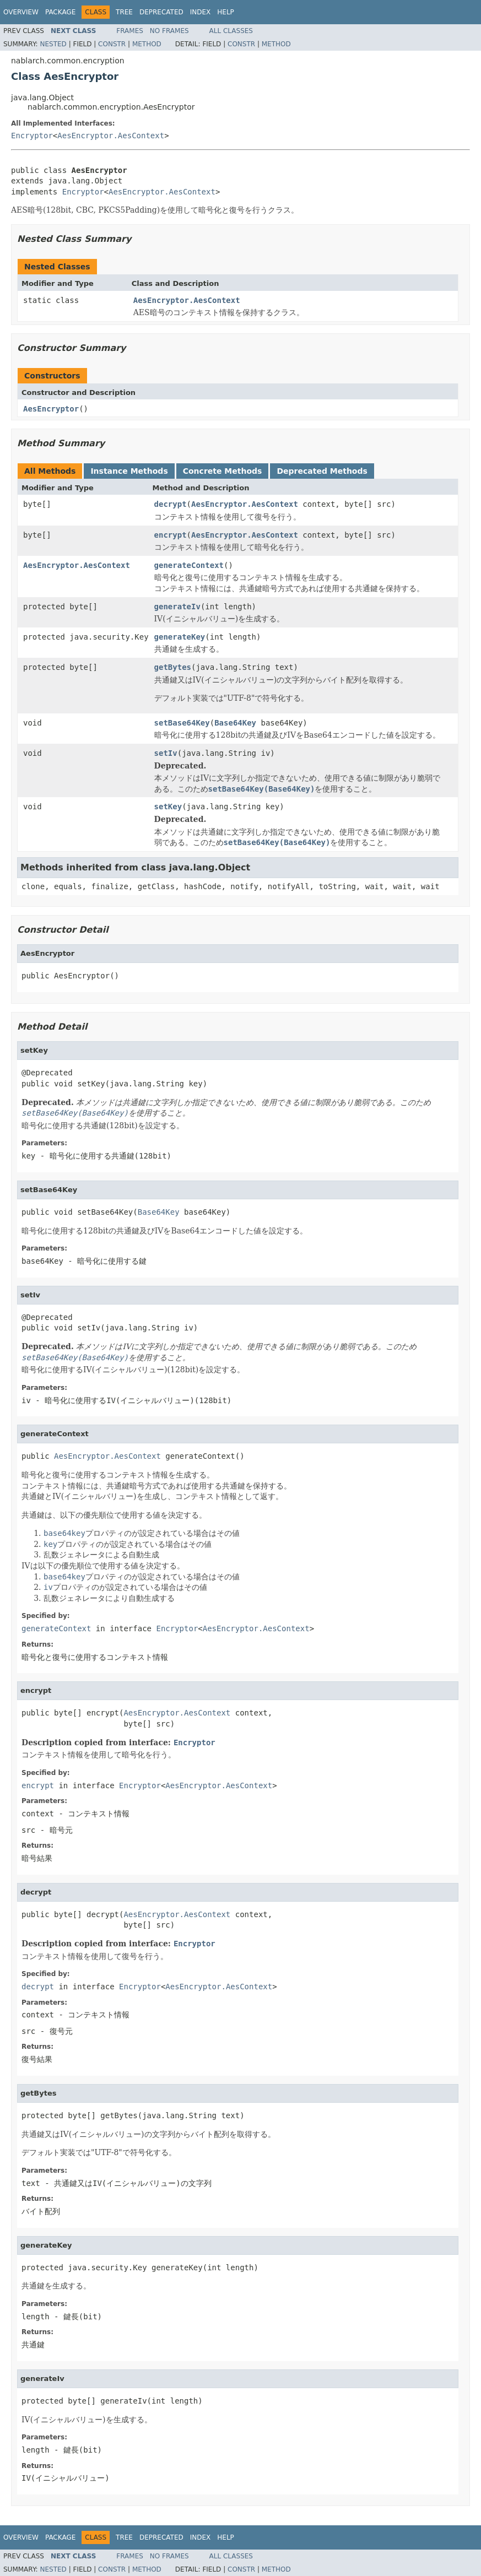 Image resolution: width=481 pixels, height=2576 pixels. What do you see at coordinates (225, 12) in the screenshot?
I see `Help` at bounding box center [225, 12].